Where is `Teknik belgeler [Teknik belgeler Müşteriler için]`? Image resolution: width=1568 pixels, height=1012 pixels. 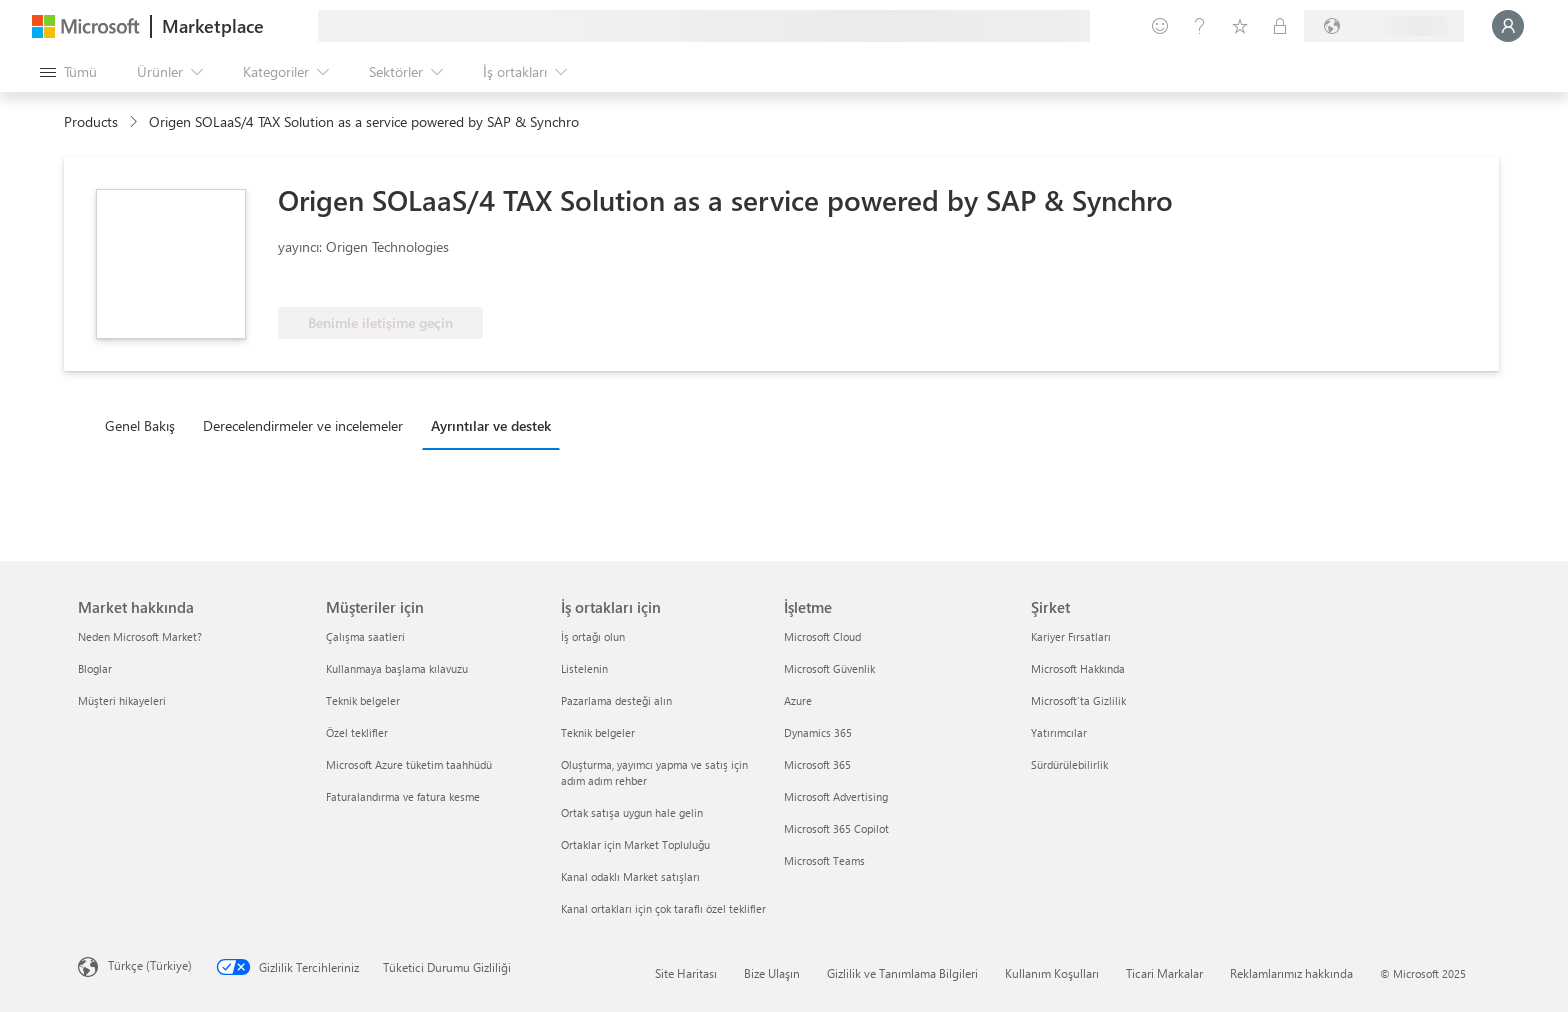 Teknik belgeler [Teknik belgeler Müşteriler için] is located at coordinates (363, 700).